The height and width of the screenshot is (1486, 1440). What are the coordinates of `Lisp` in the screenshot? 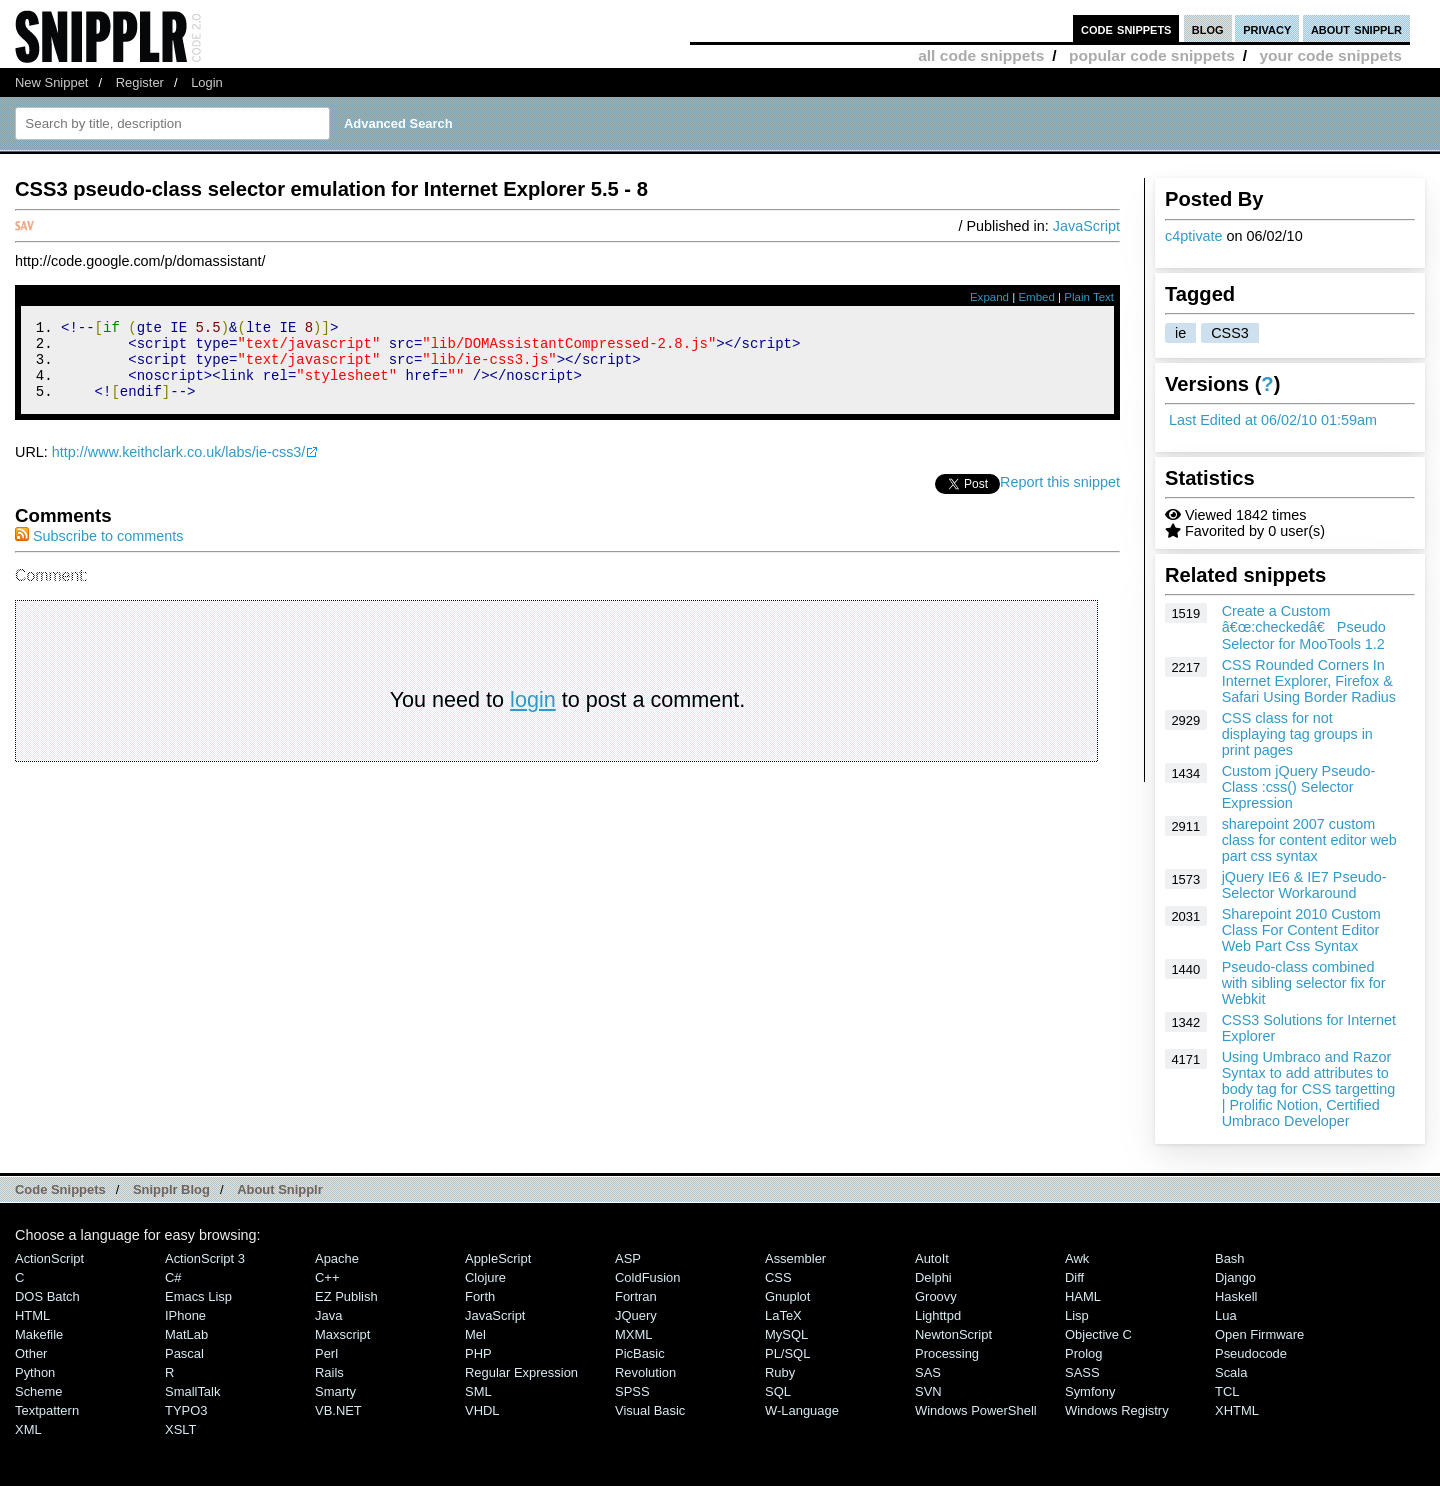 It's located at (1077, 1315).